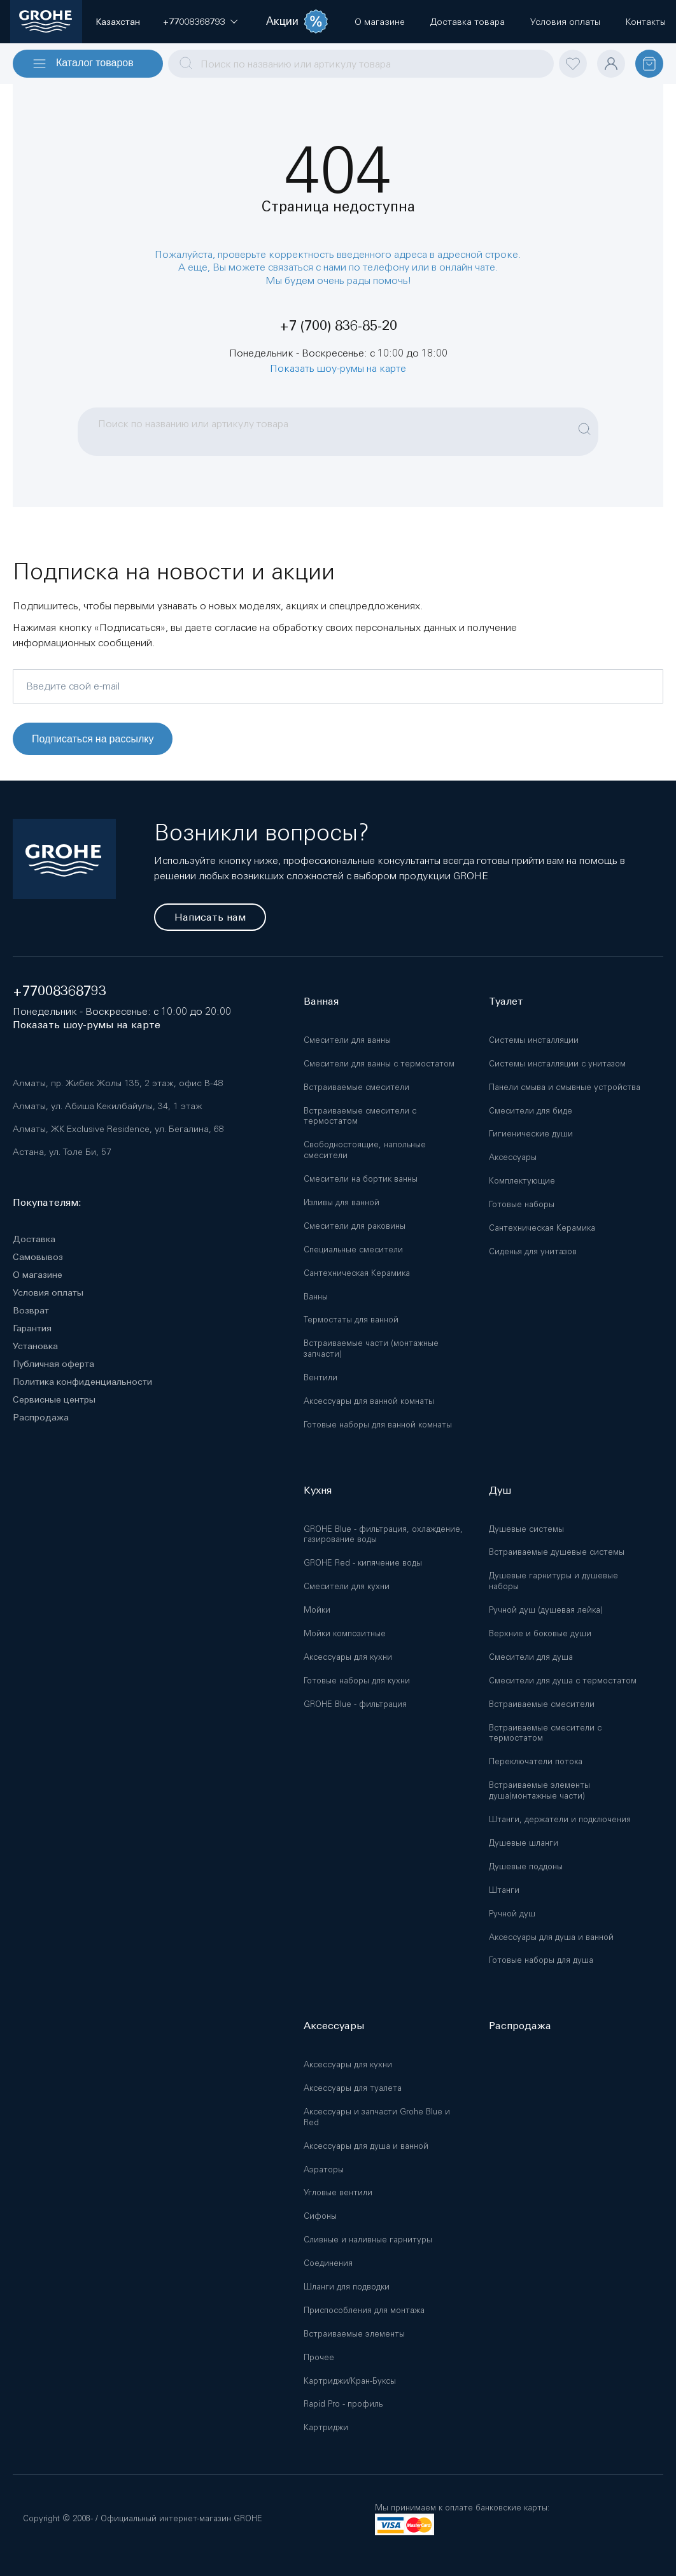 Image resolution: width=676 pixels, height=2576 pixels. I want to click on Встраиваемые элементы, so click(354, 2334).